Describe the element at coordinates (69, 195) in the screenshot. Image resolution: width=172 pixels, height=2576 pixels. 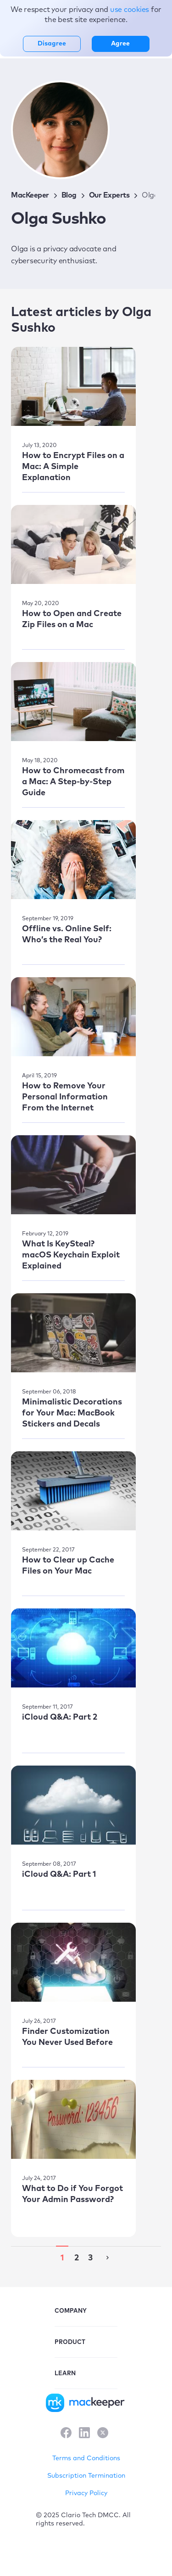
I see `Blog` at that location.